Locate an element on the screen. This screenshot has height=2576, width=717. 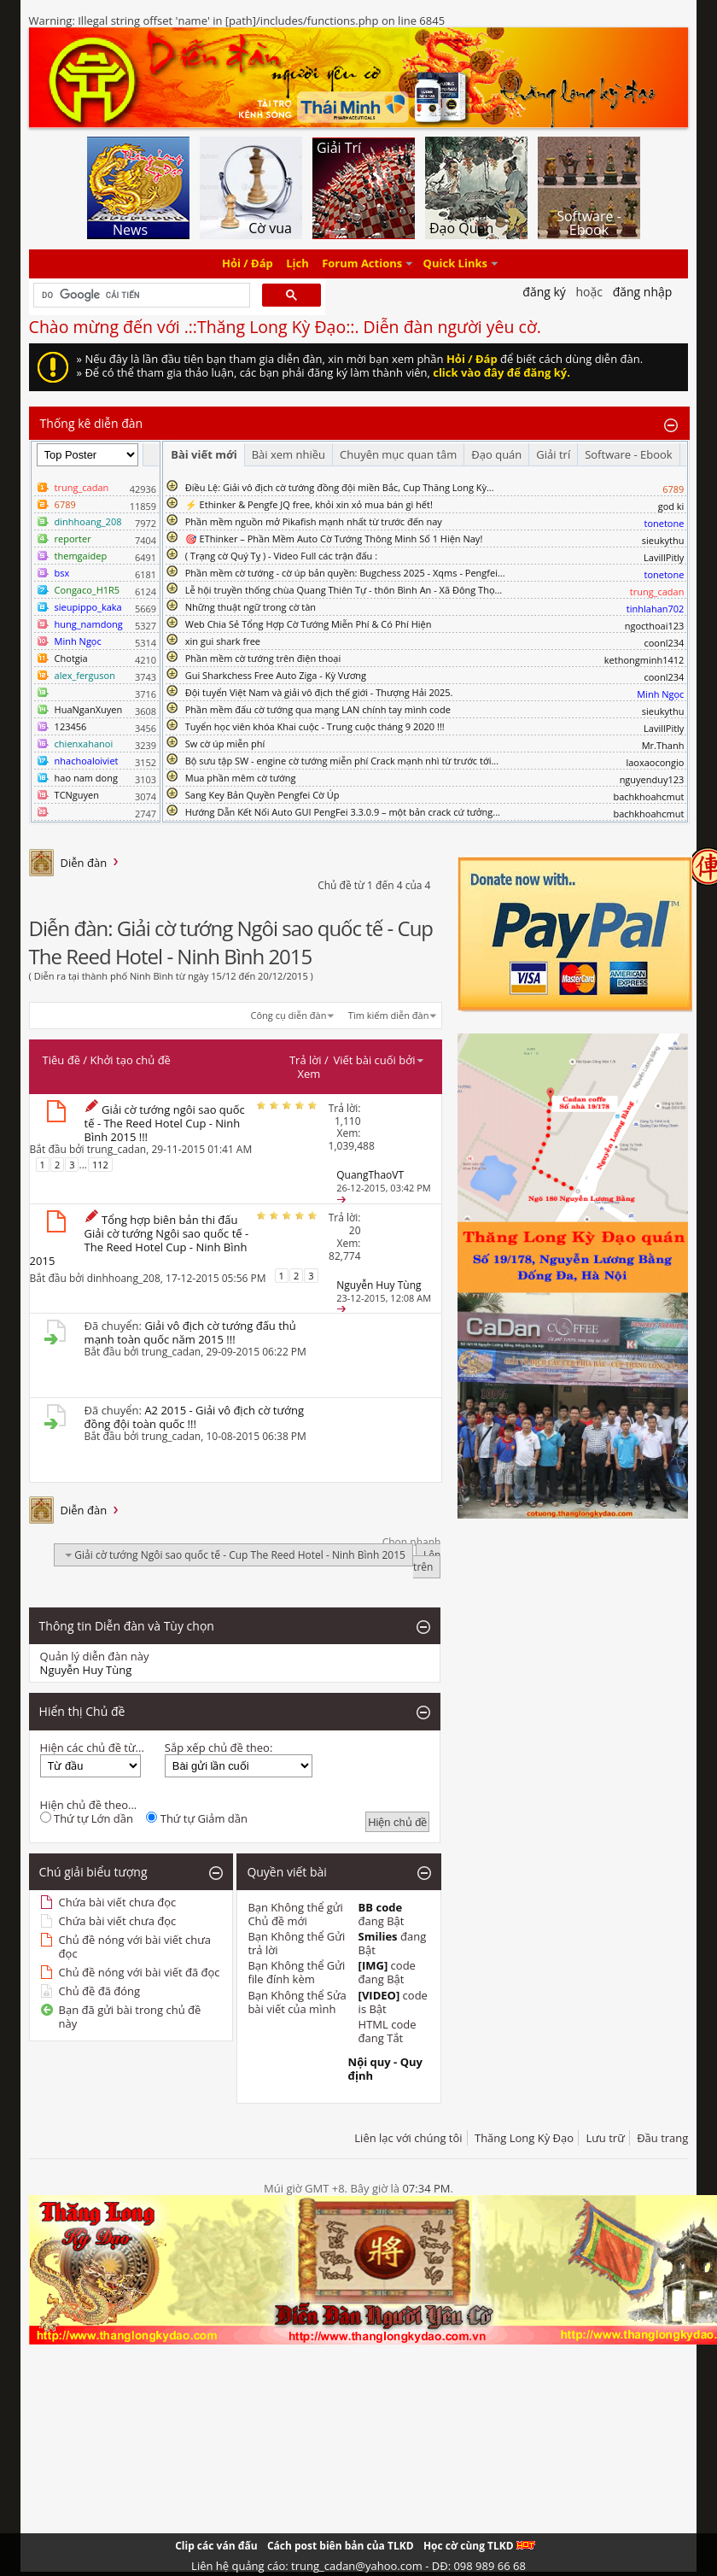
hao nam dong is located at coordinates (86, 777).